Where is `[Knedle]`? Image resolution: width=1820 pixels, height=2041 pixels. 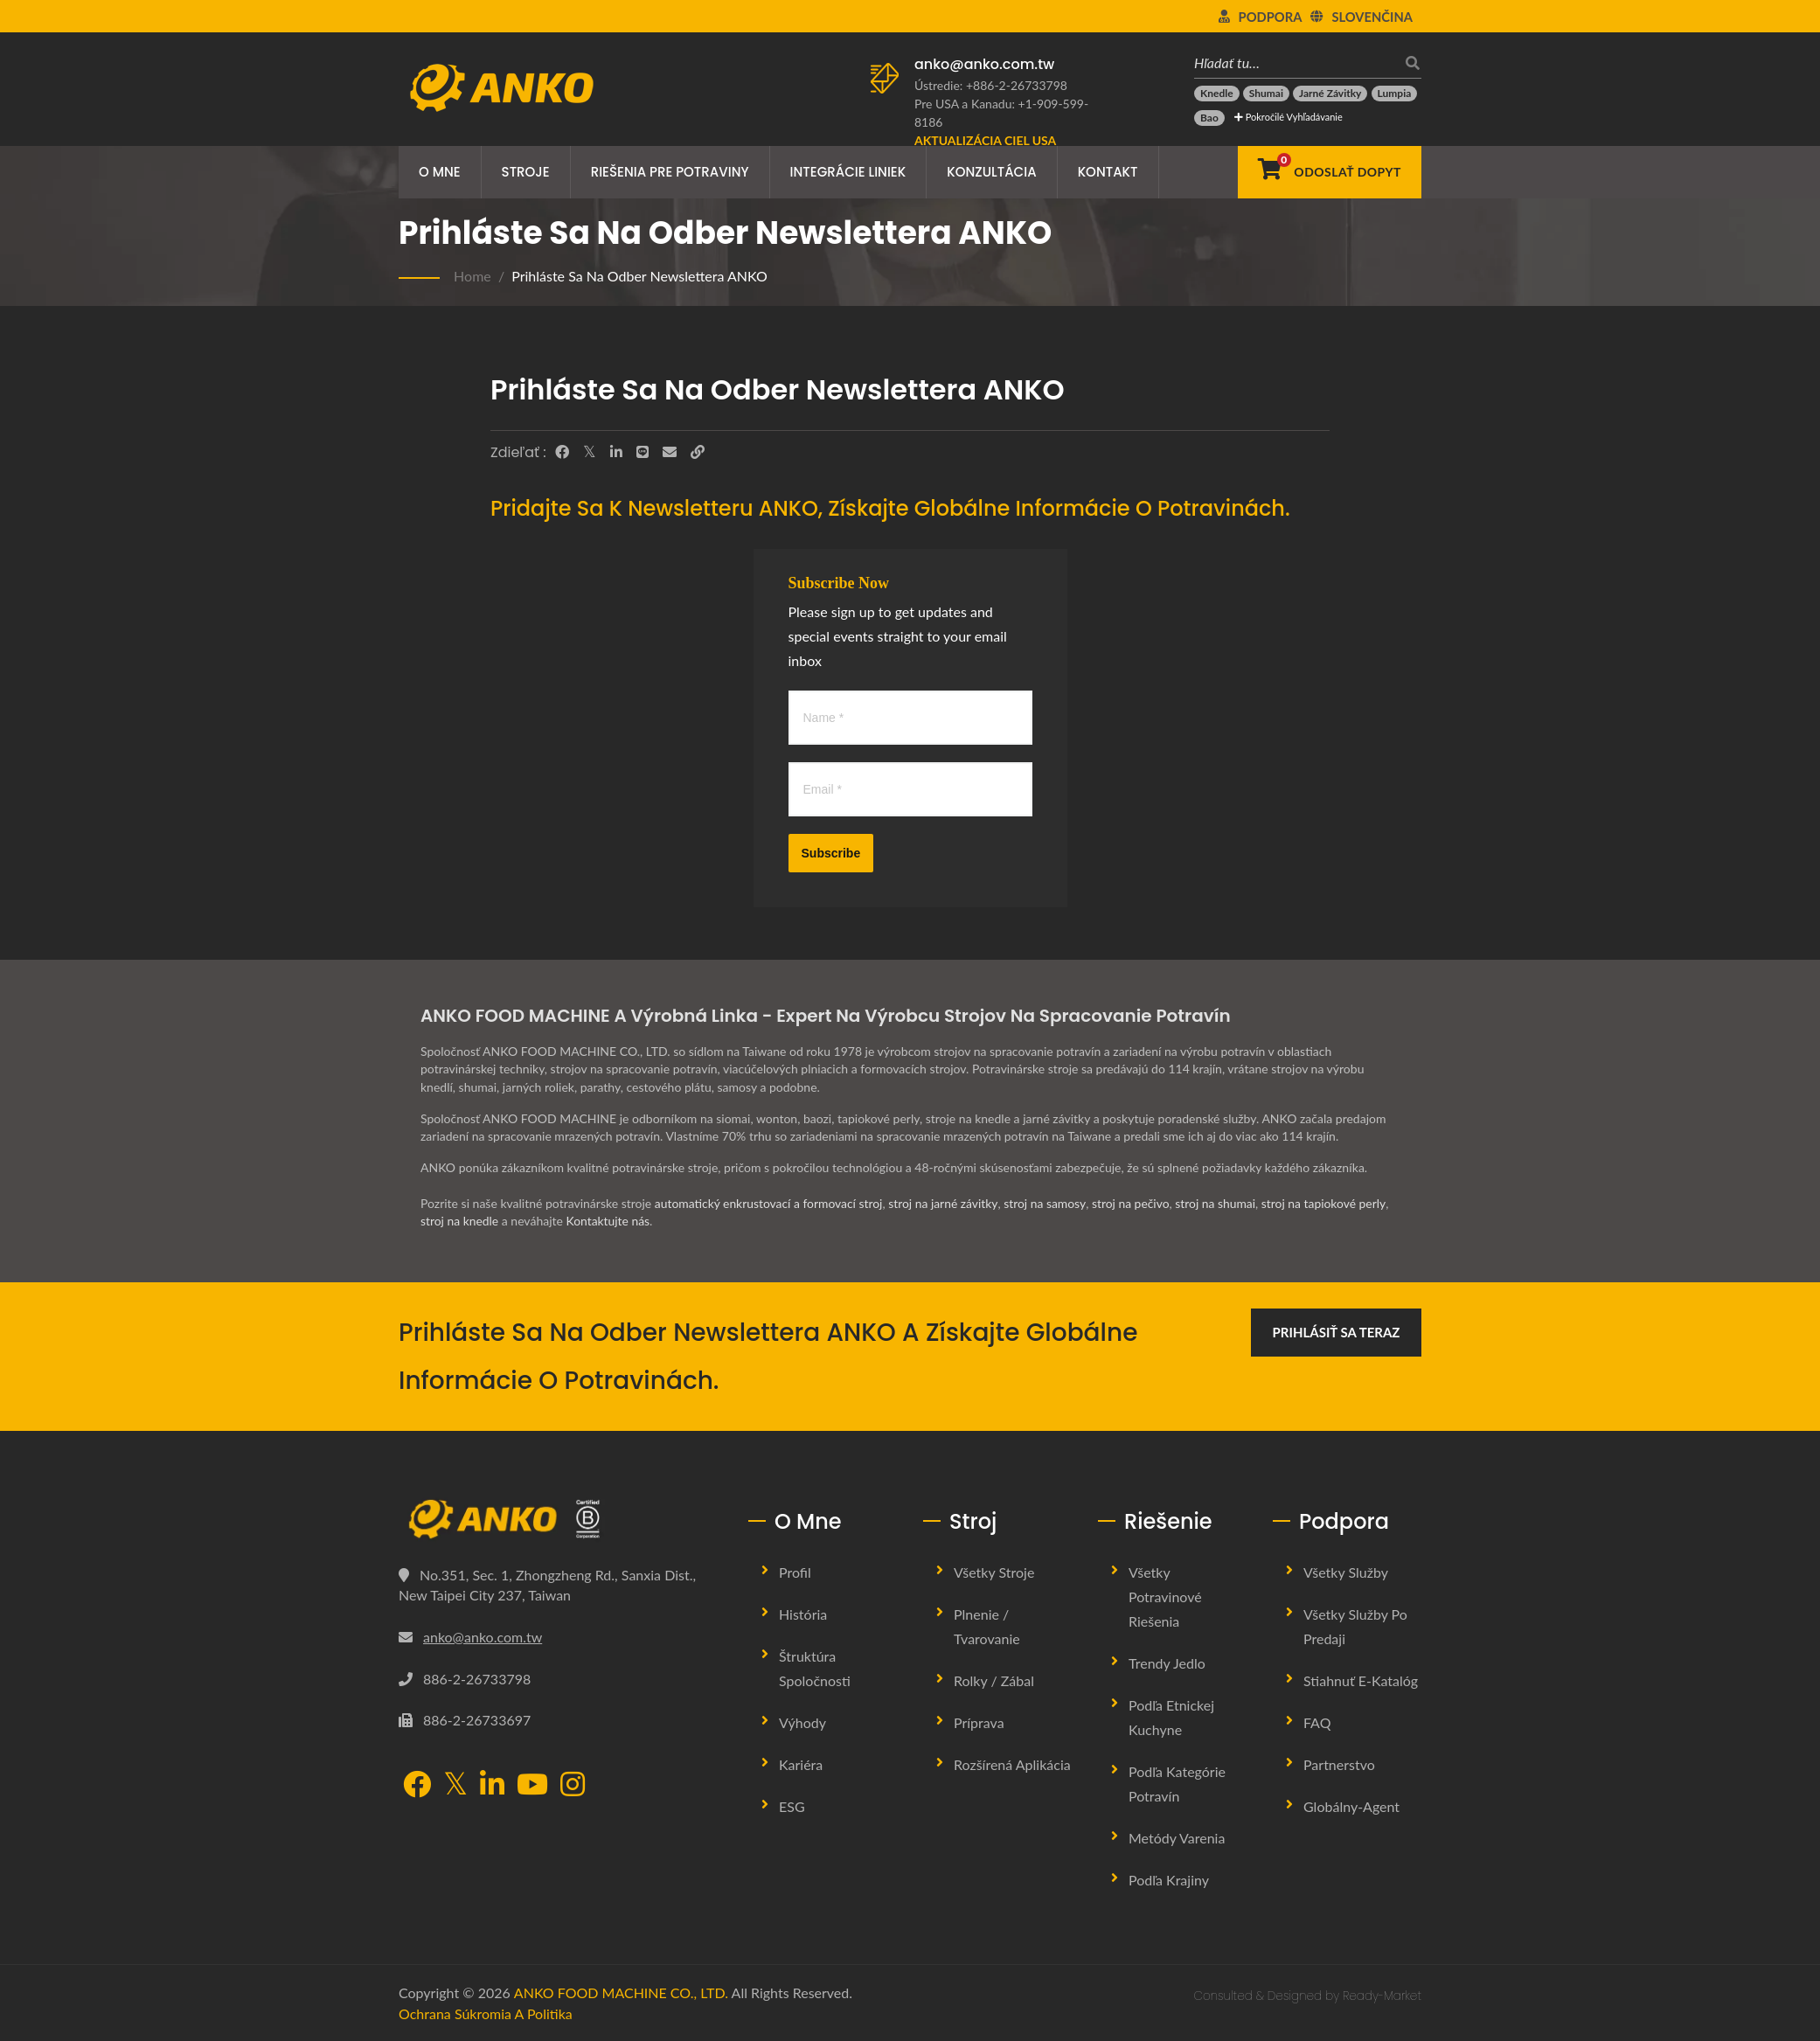
[Knedle] is located at coordinates (1217, 93).